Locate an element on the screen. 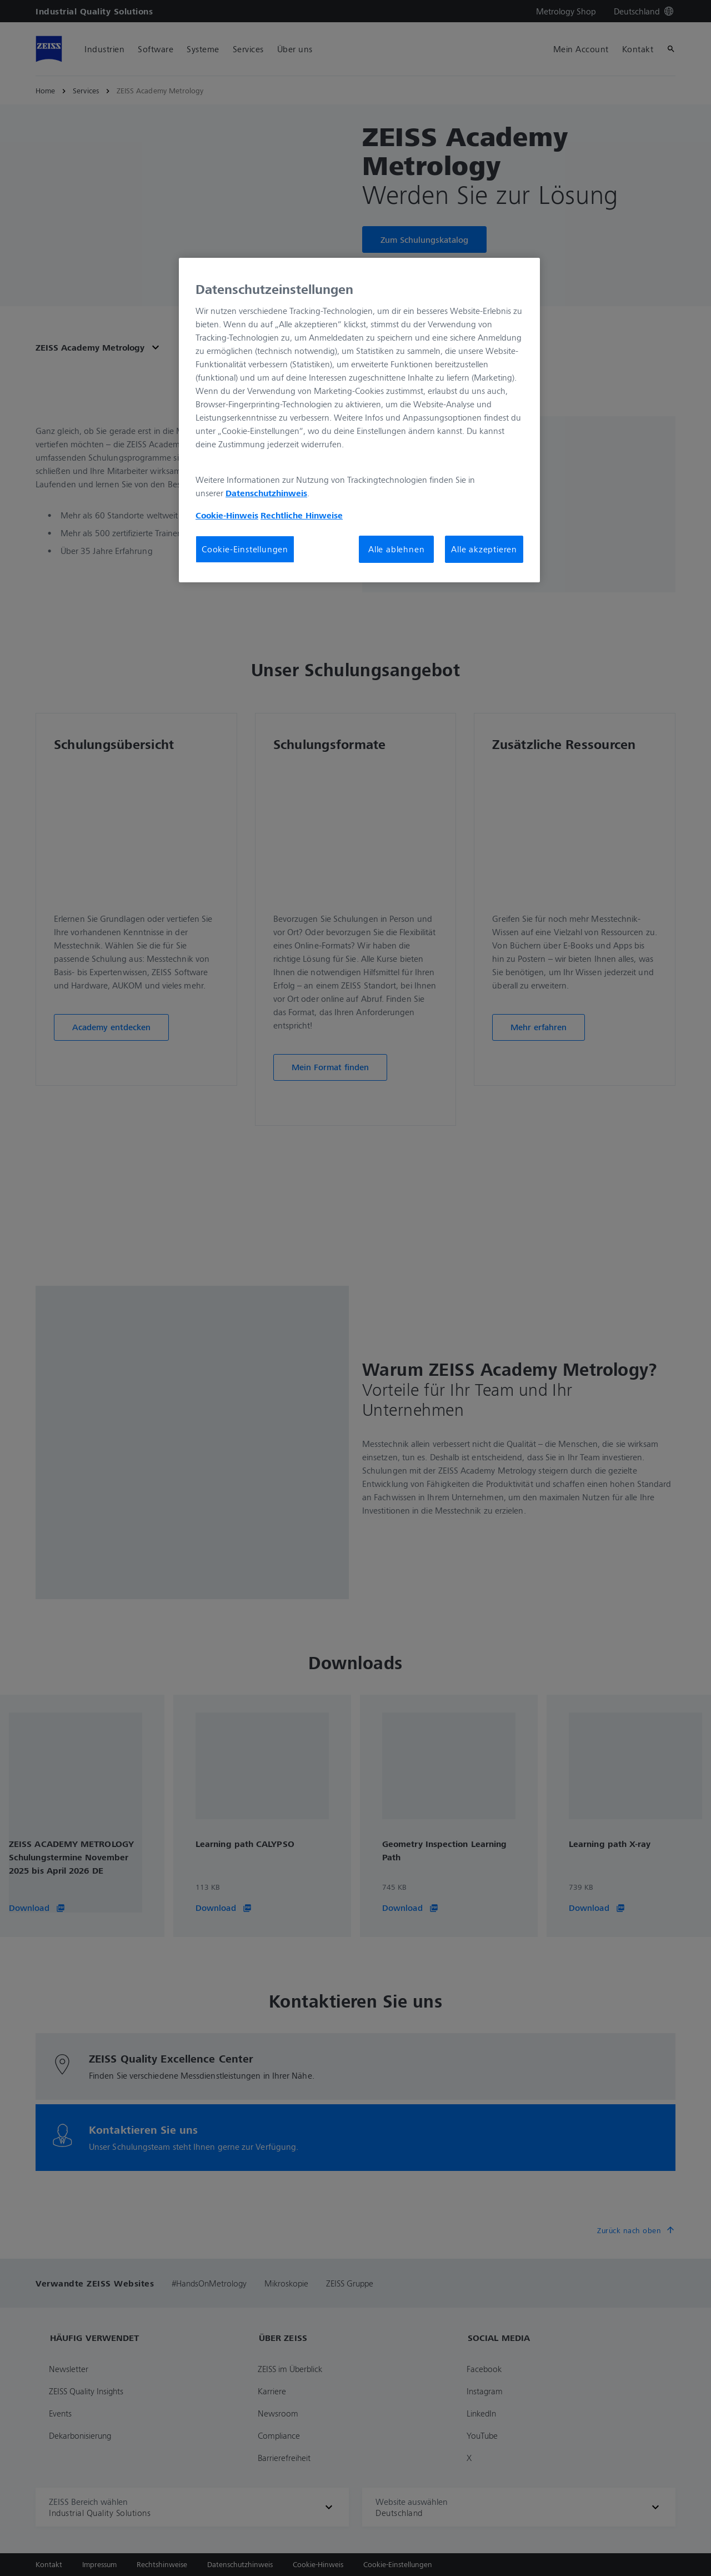 This screenshot has height=2576, width=711. Rechtliche Hinweise [Cookie-Hinweis, wird in neuer registerkarte geöffnet] is located at coordinates (302, 515).